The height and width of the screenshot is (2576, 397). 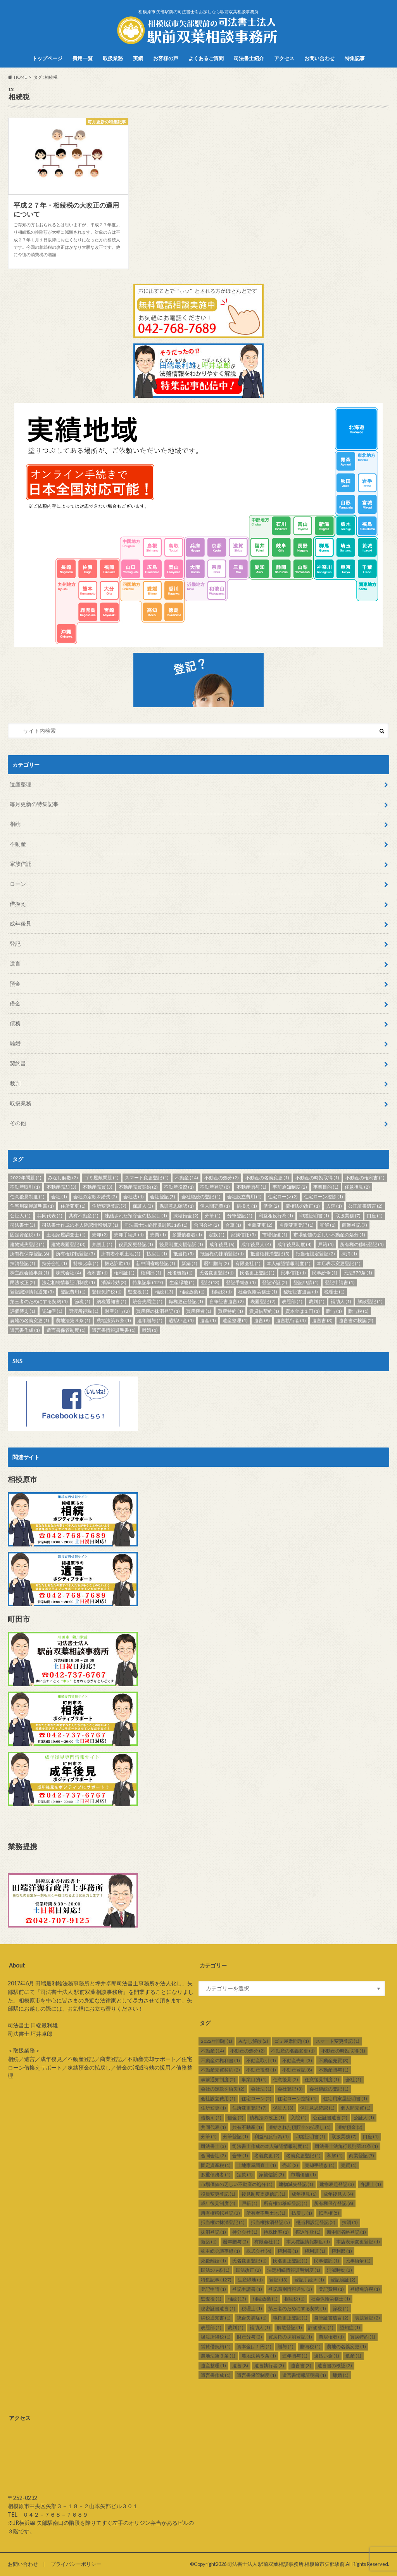 I want to click on 振込詐欺 [振込詐欺 (1個の項目)], so click(x=117, y=1263).